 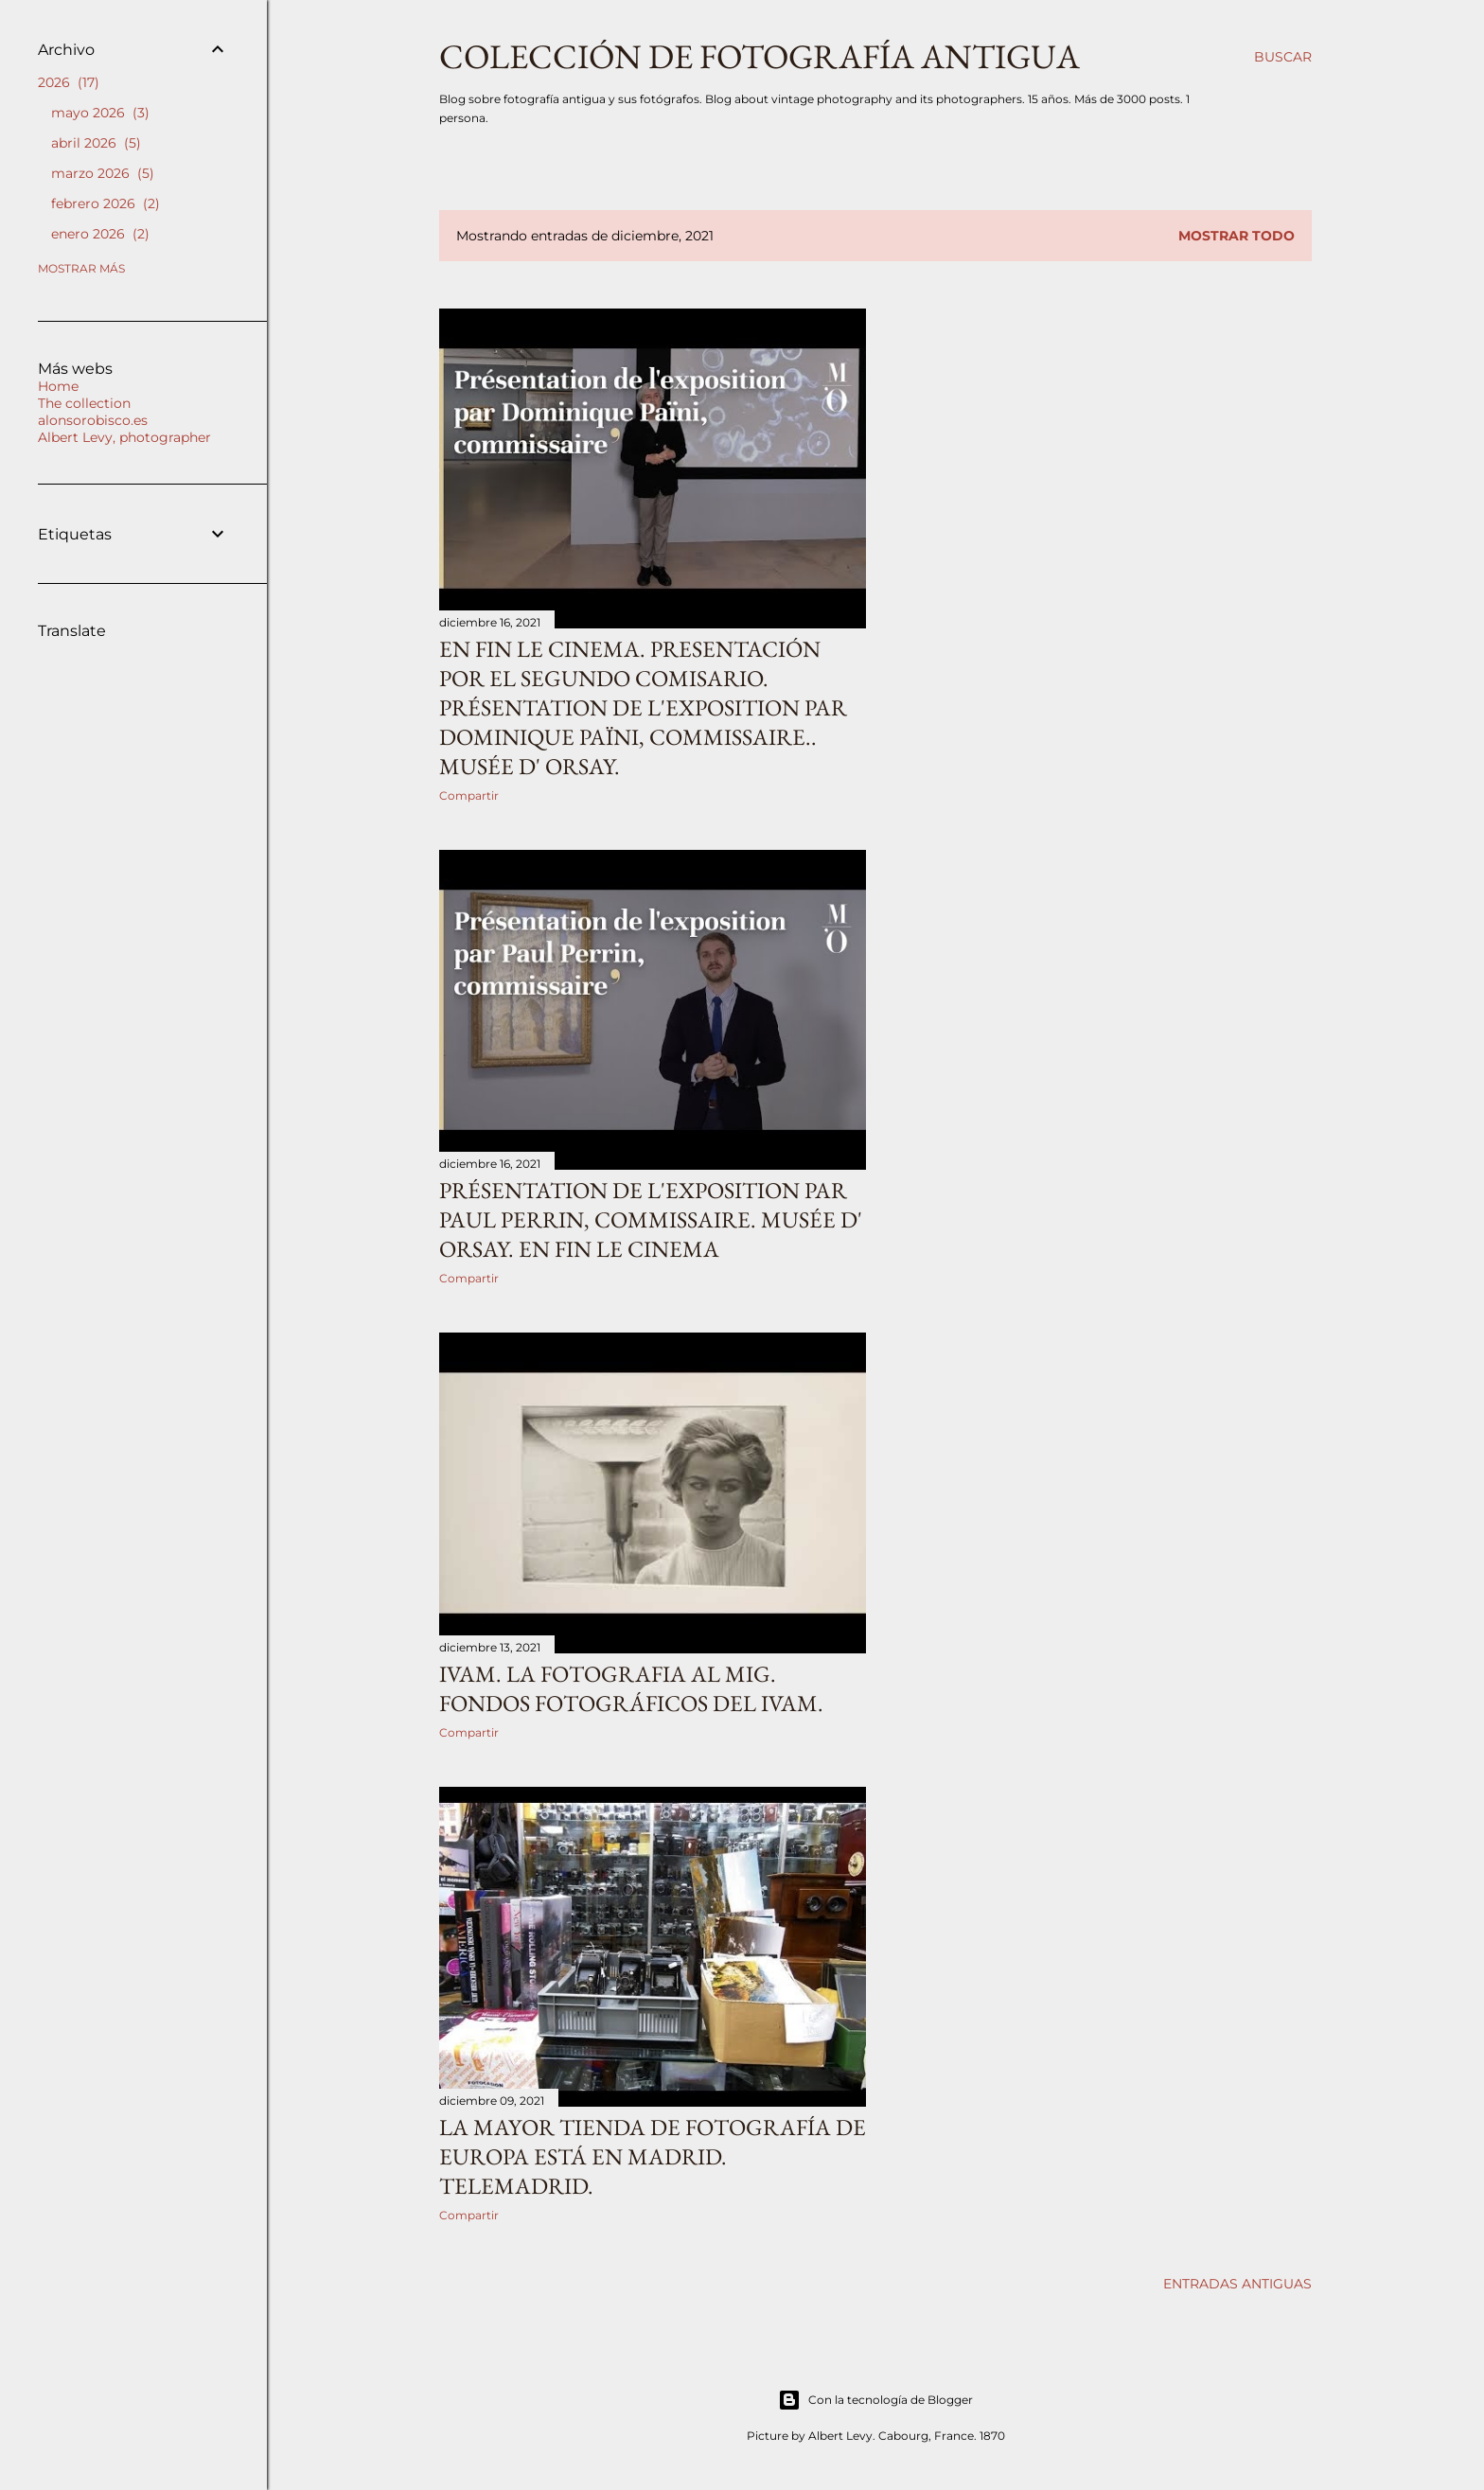 What do you see at coordinates (469, 795) in the screenshot?
I see `Compartir [button]` at bounding box center [469, 795].